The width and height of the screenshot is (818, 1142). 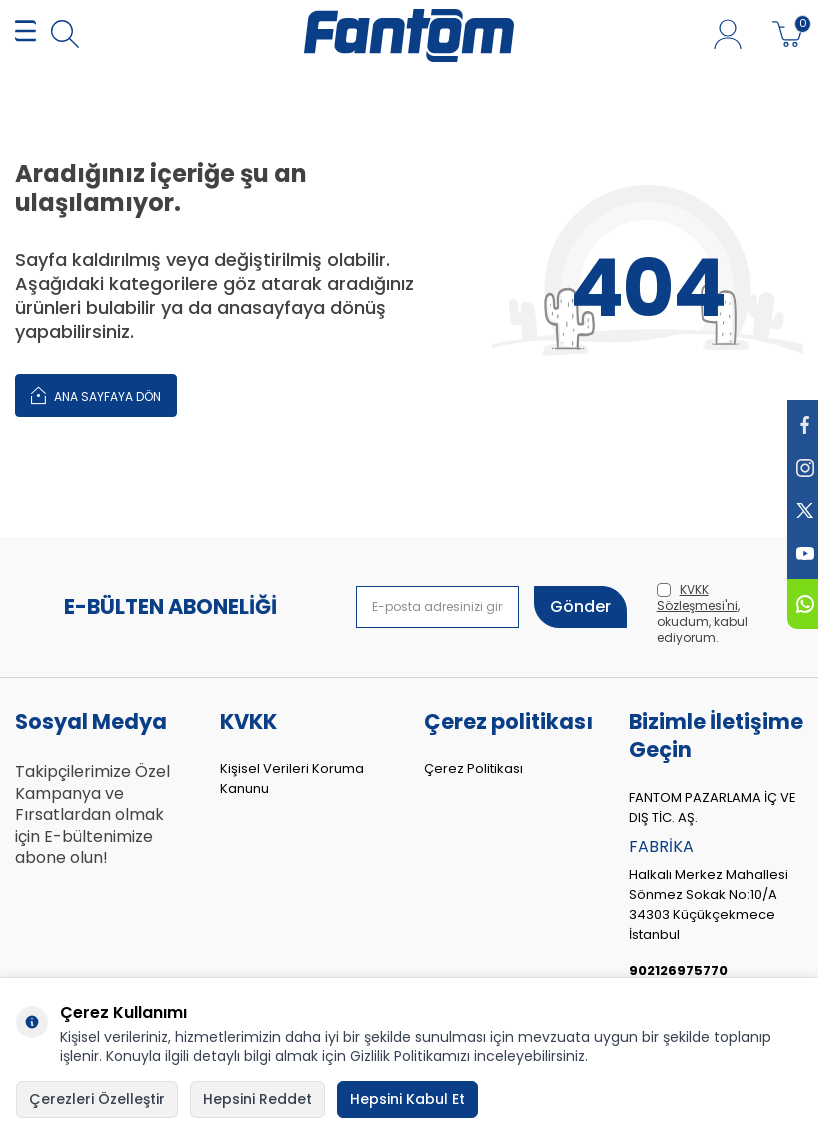 What do you see at coordinates (292, 778) in the screenshot?
I see `Kişisel Verileri Koruma Kanunu` at bounding box center [292, 778].